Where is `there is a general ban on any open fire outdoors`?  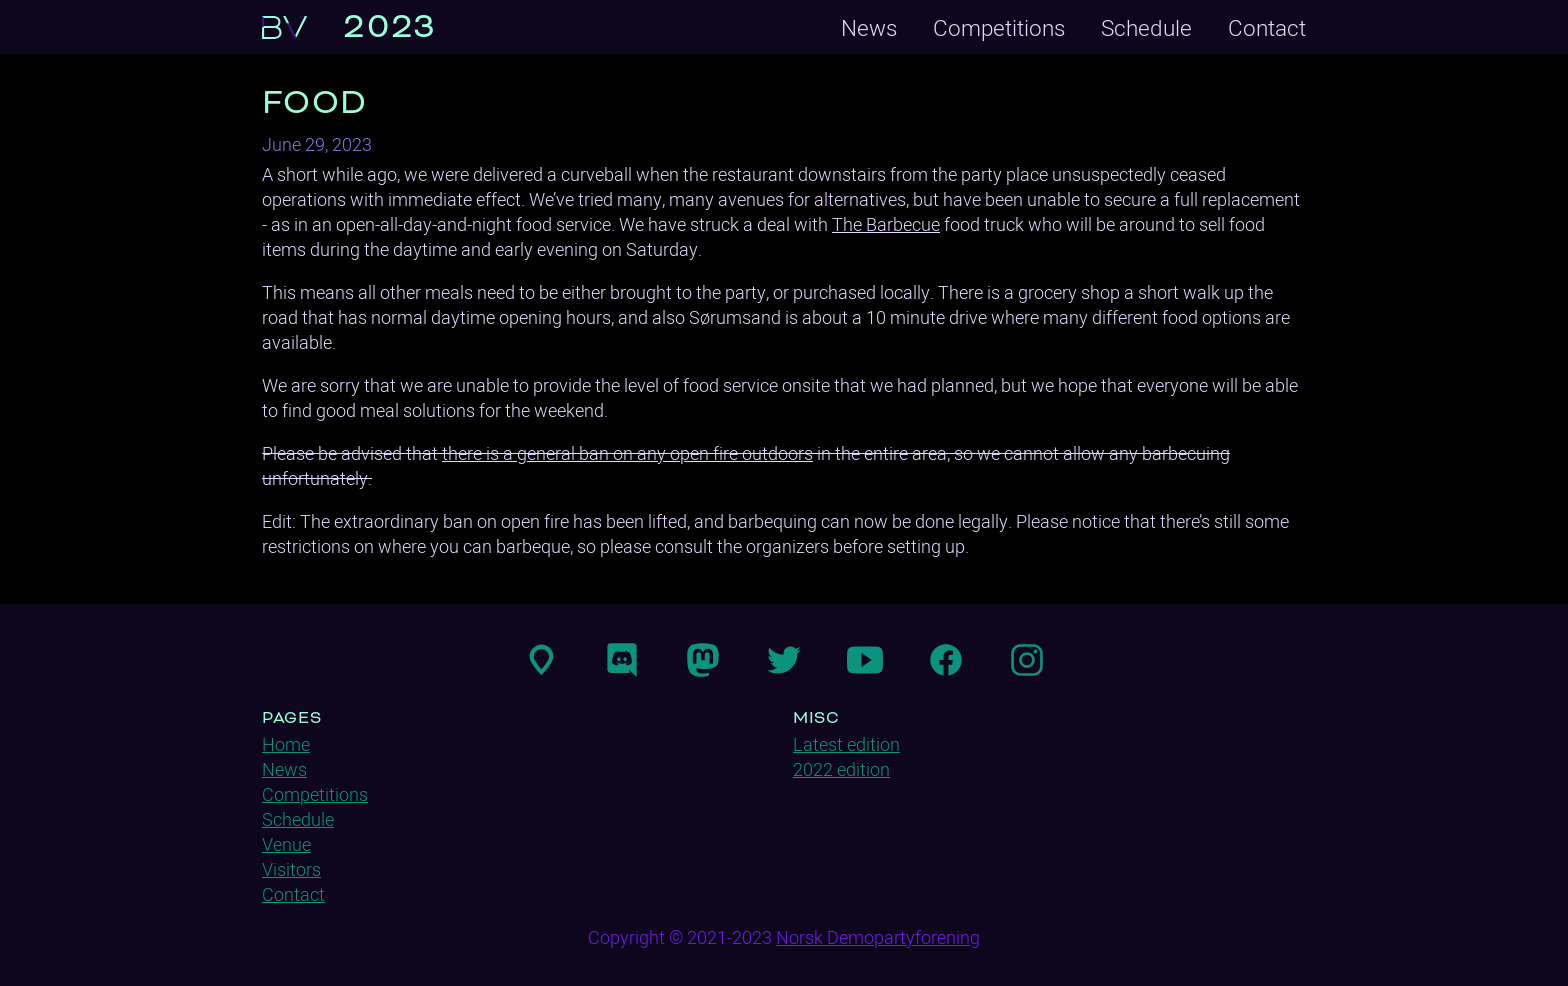
there is a general ban on any open fire outdoors is located at coordinates (627, 453).